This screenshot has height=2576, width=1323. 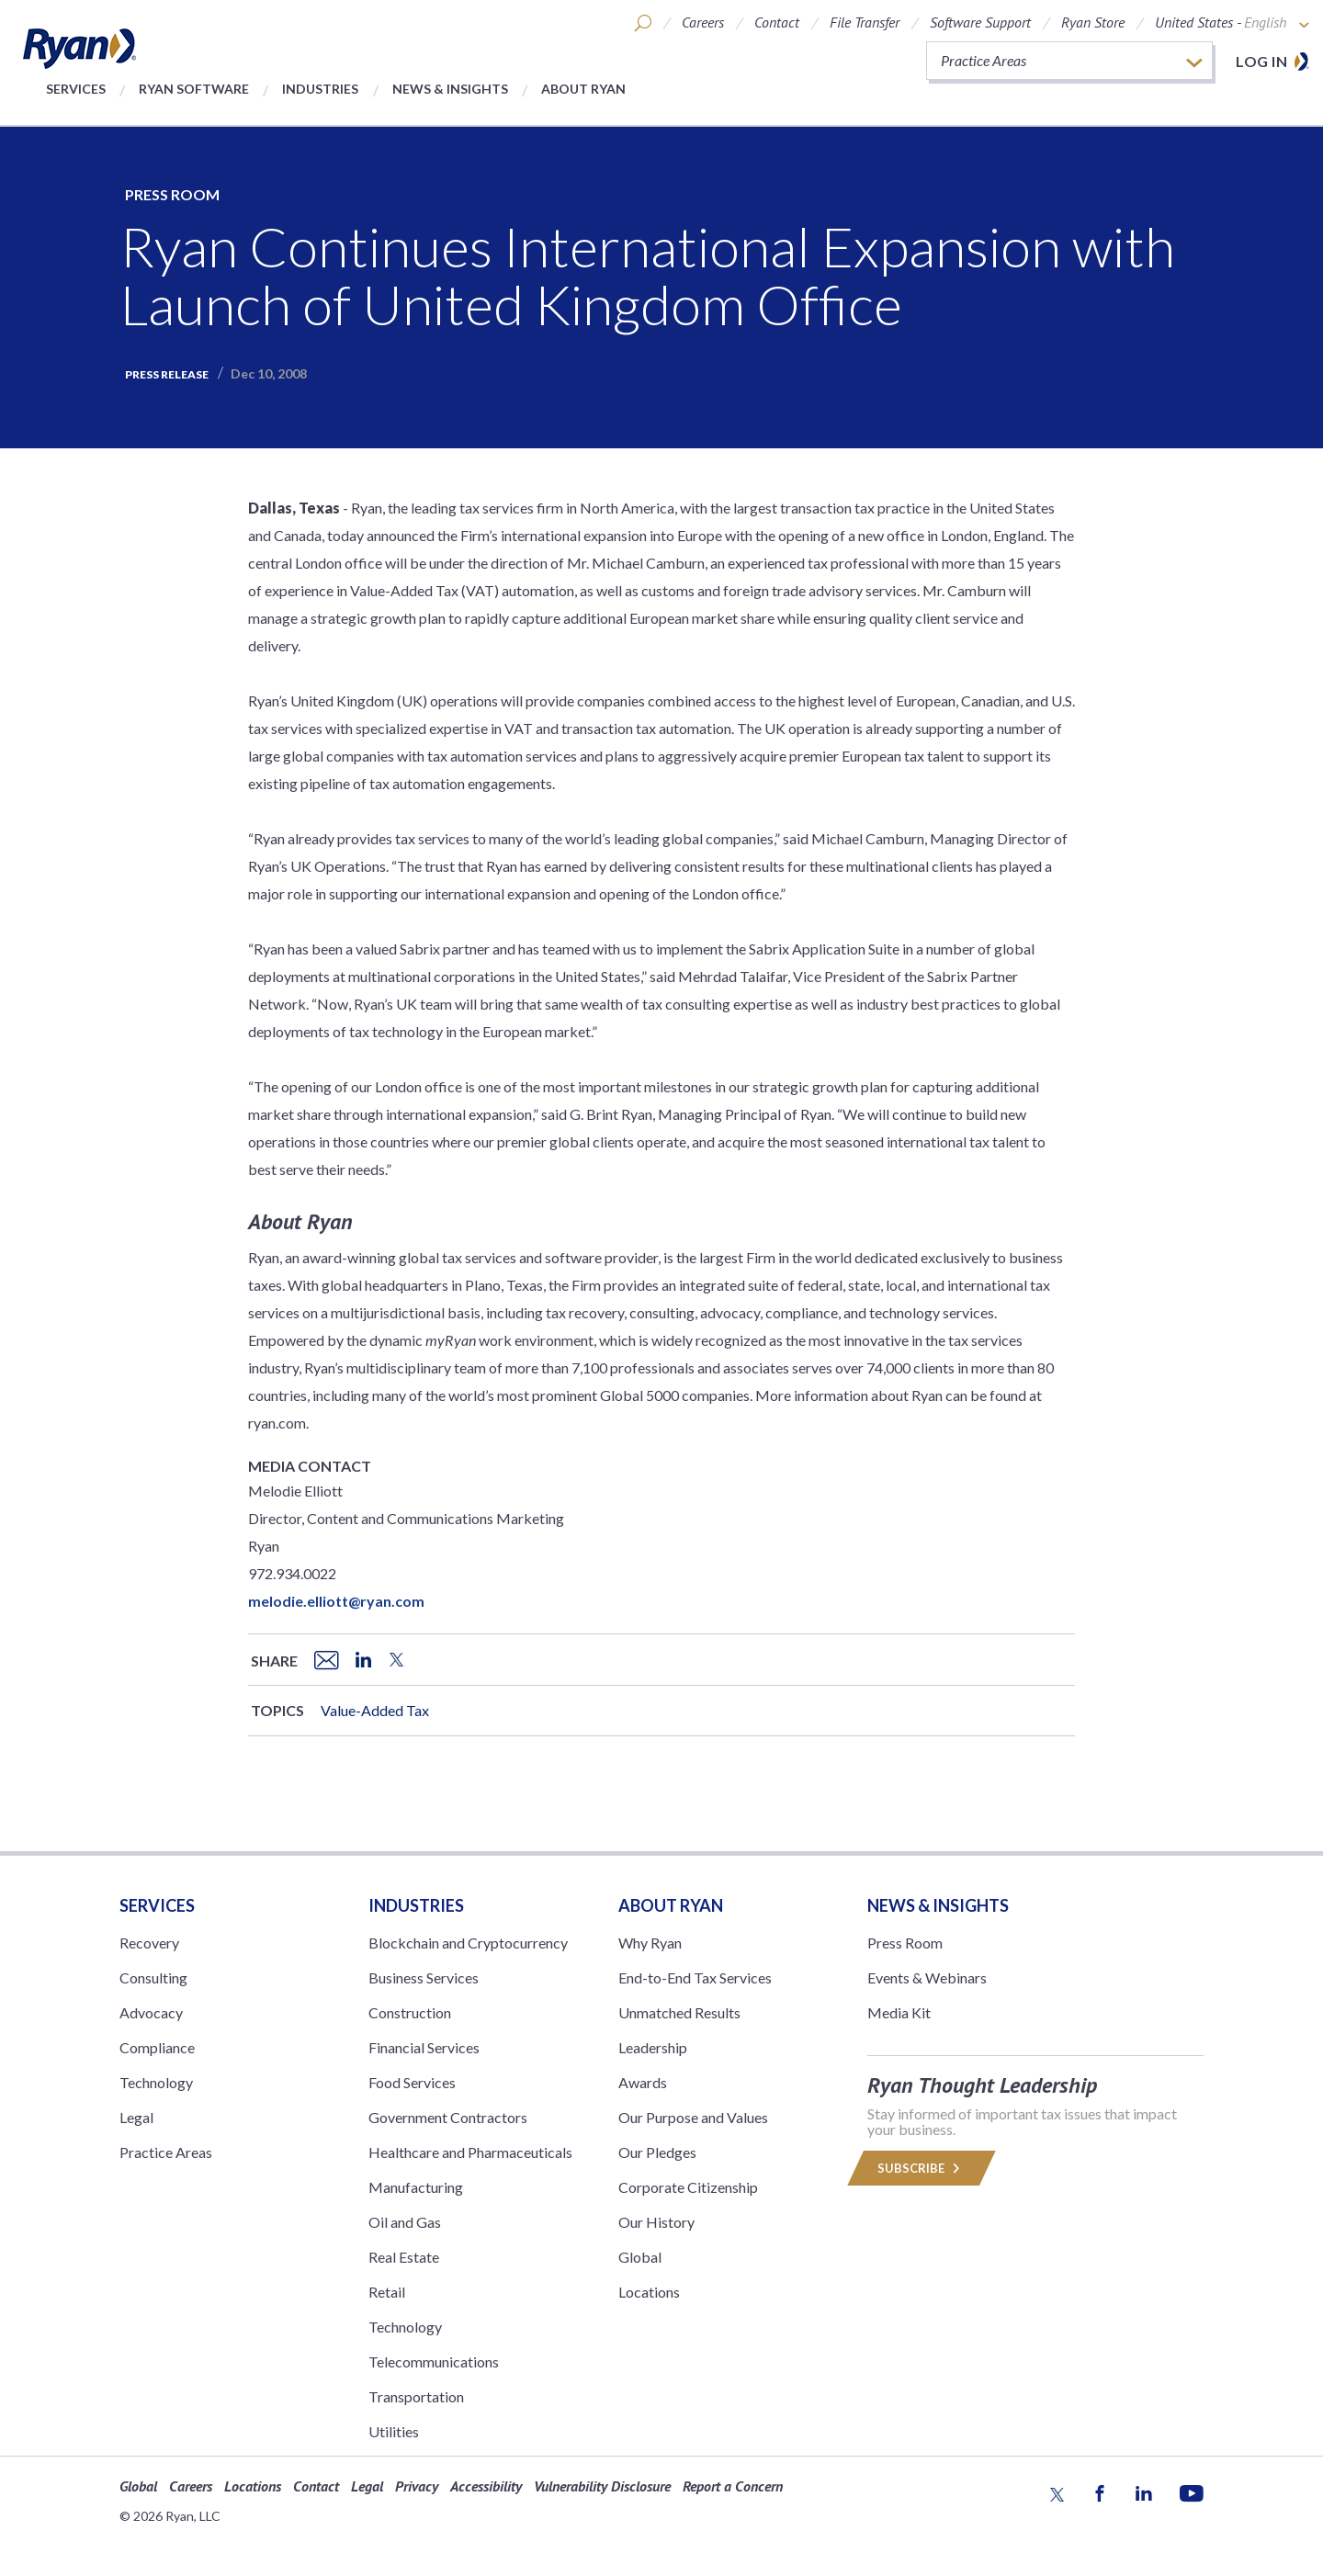 What do you see at coordinates (423, 1977) in the screenshot?
I see `Business Services` at bounding box center [423, 1977].